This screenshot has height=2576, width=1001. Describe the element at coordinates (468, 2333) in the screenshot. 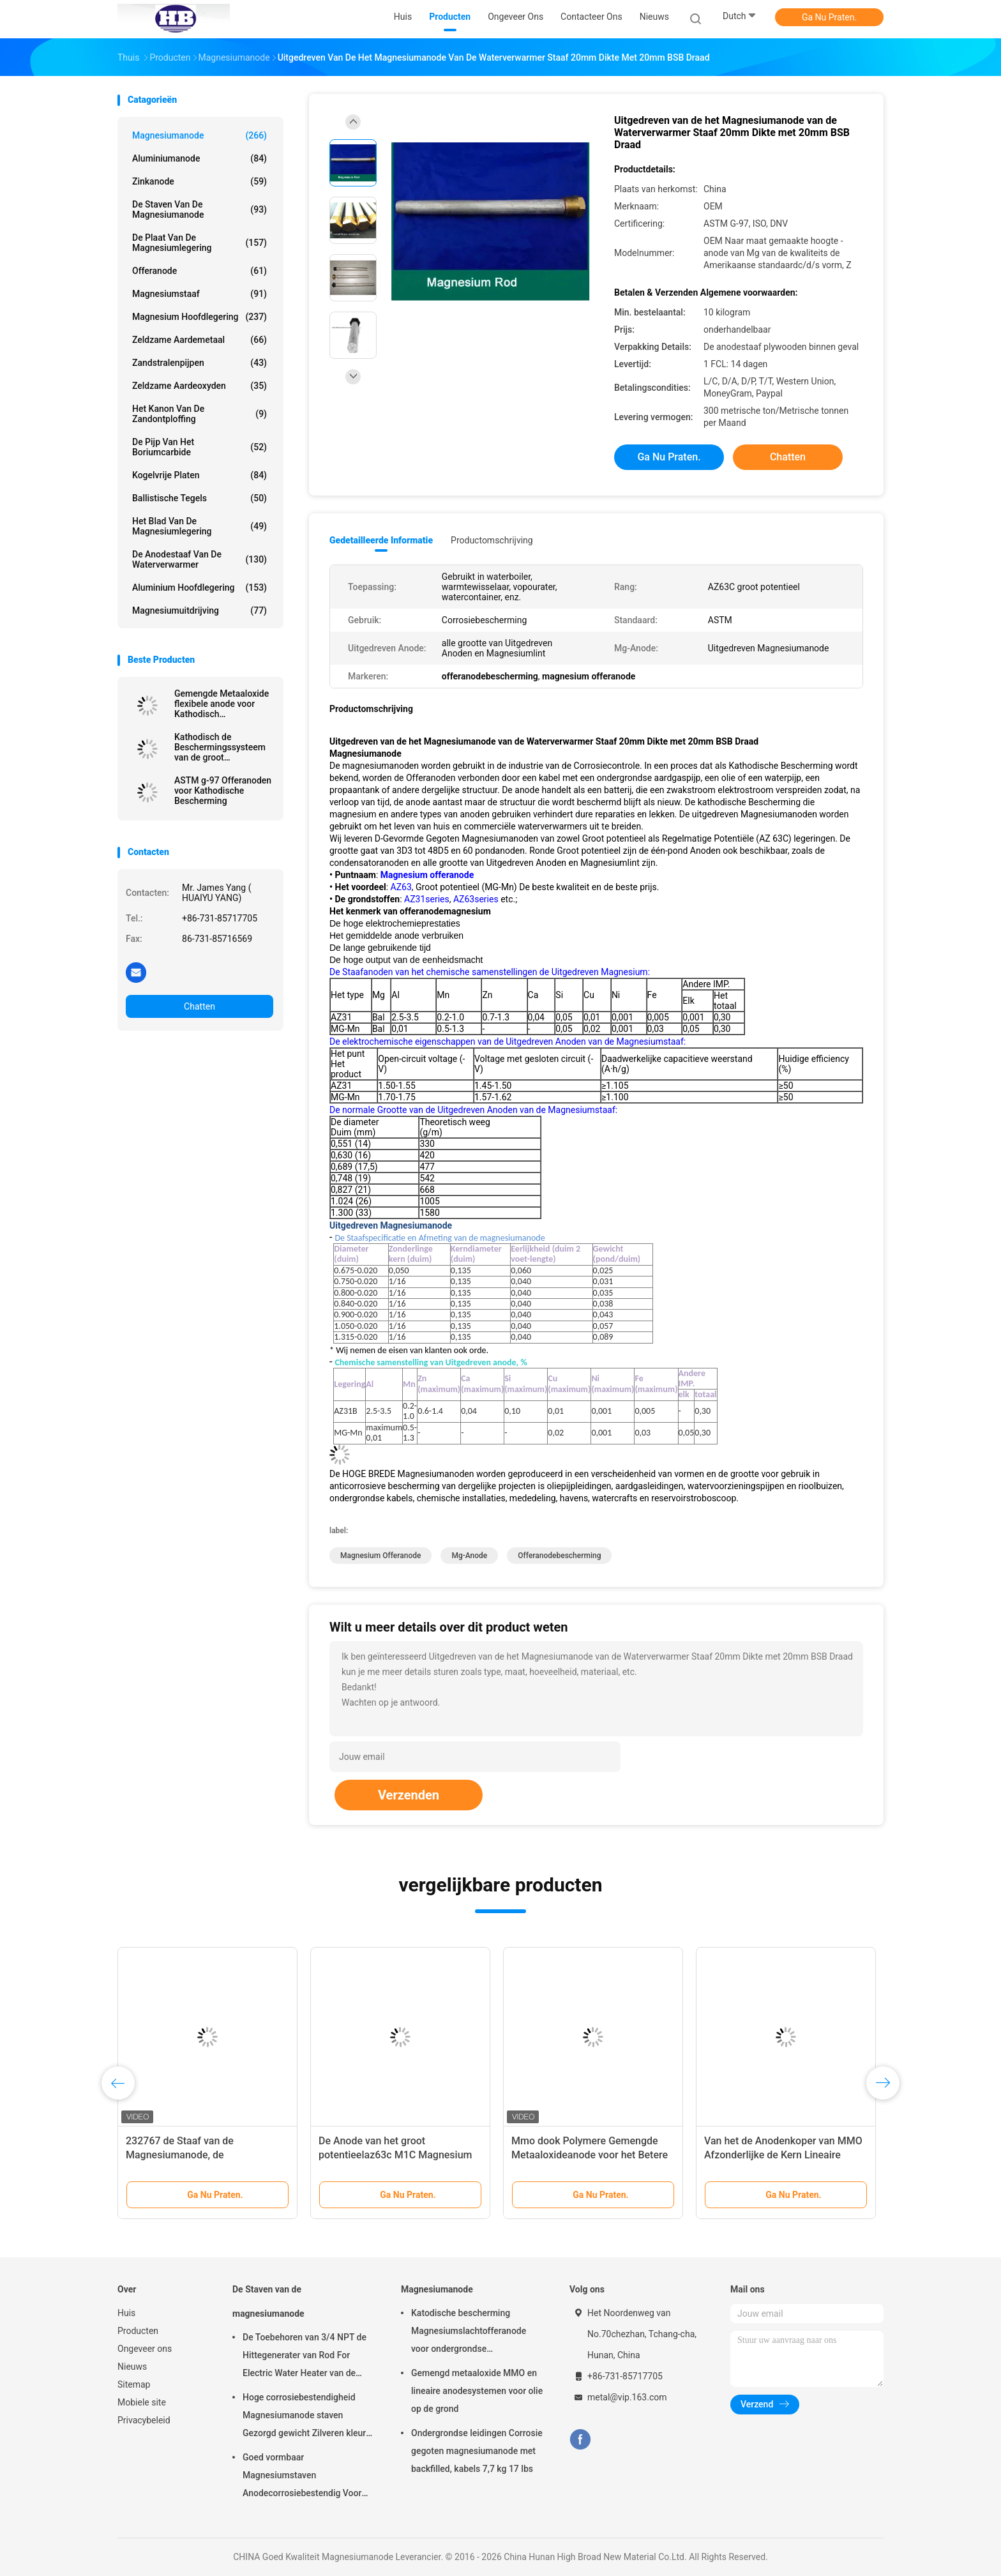

I see `Katodische bescherming Magnesiumslachtofferanode voor ondergrondse oliepijpleidingen` at that location.